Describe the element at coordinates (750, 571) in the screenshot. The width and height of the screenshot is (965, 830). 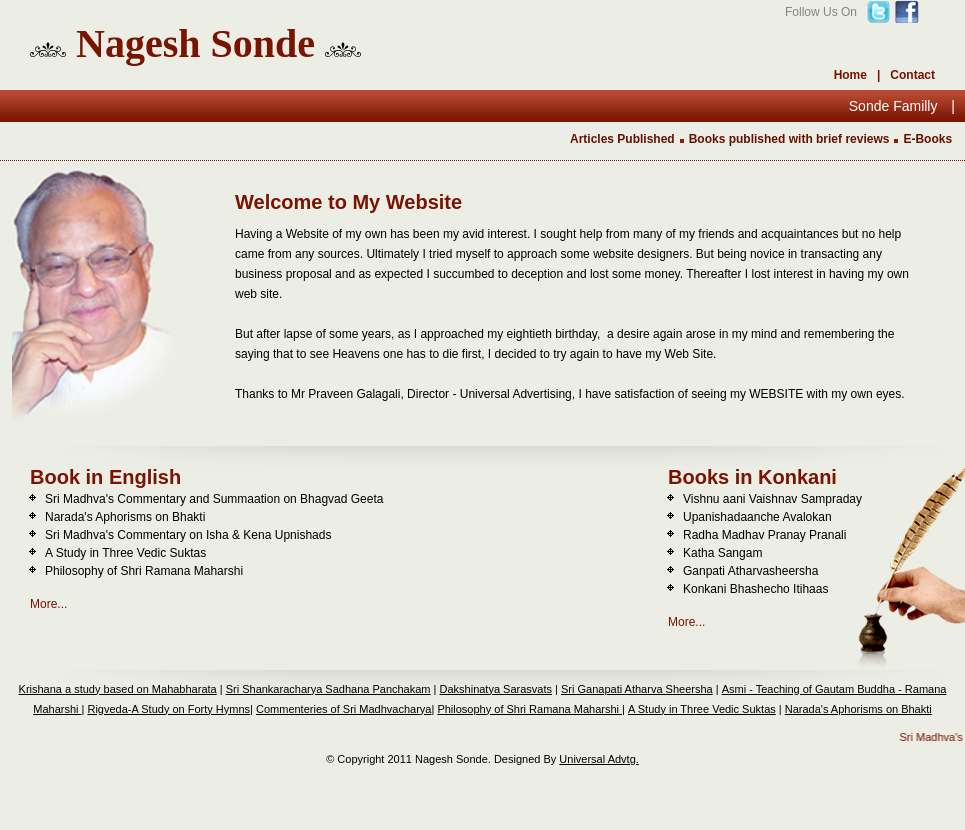
I see `Ganpati Atharvasheersha` at that location.